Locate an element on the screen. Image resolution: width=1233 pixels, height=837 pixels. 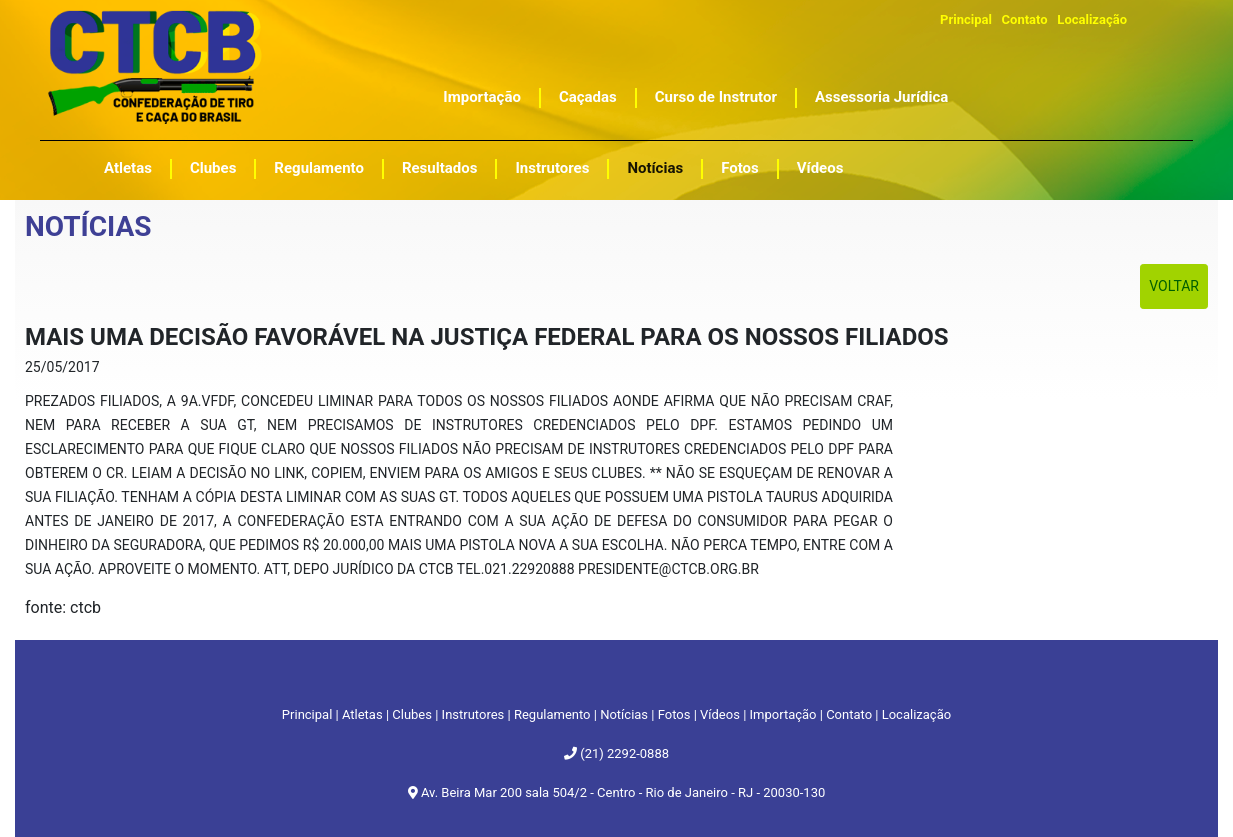
Instrutores is located at coordinates (552, 168).